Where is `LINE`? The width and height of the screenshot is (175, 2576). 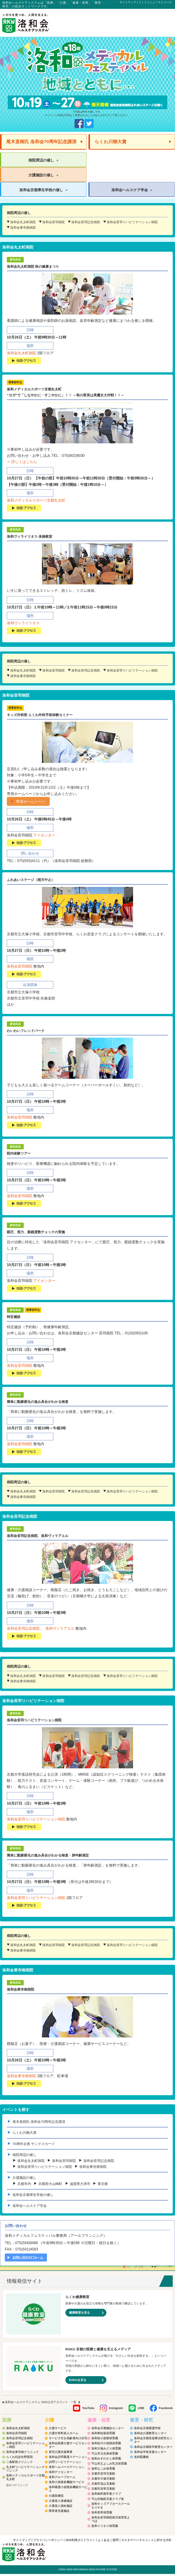 LINE is located at coordinates (141, 2409).